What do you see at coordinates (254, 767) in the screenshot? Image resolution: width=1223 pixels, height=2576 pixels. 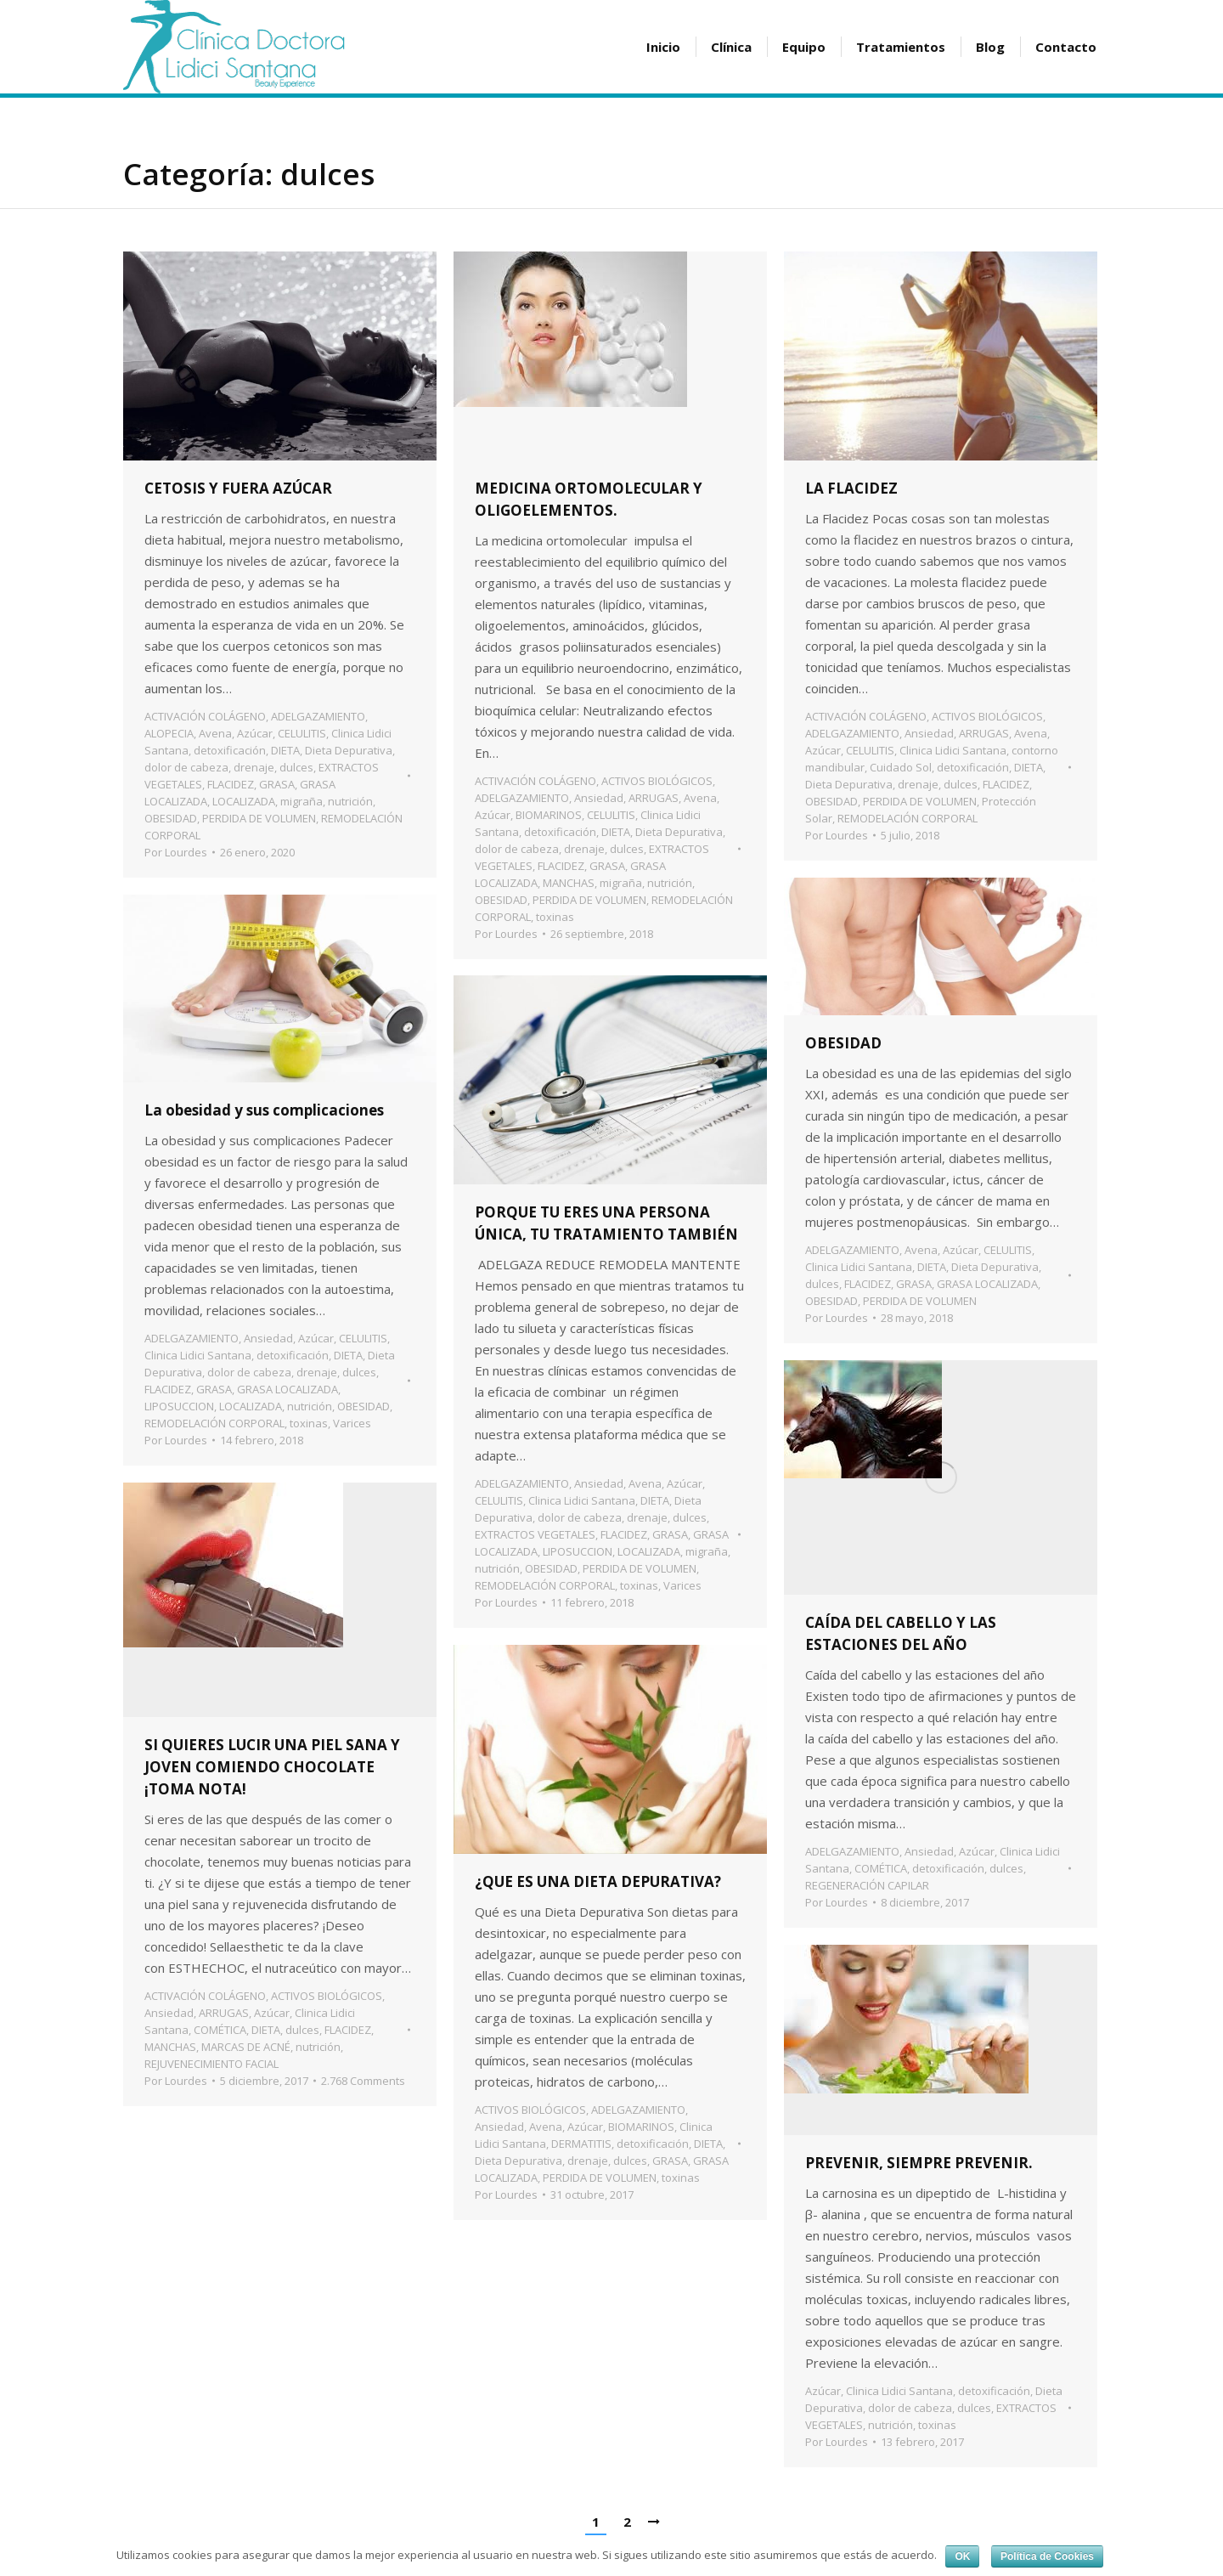 I see `drenaje` at bounding box center [254, 767].